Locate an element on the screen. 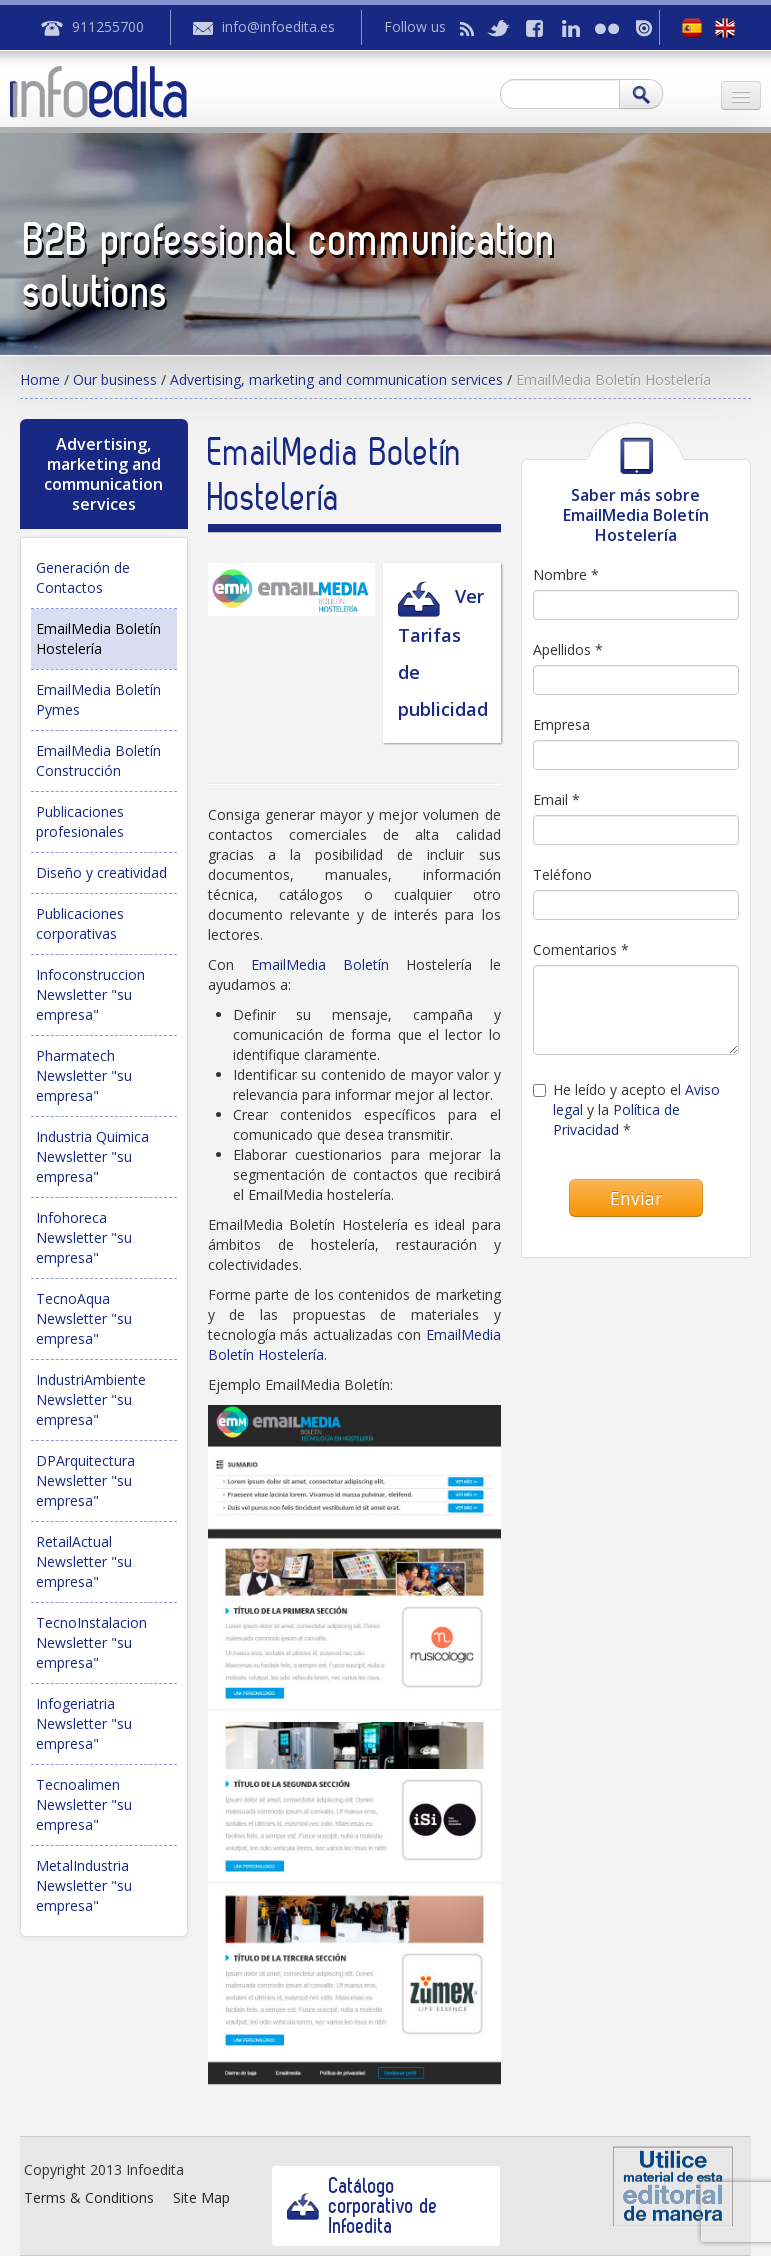 The width and height of the screenshot is (771, 2256). Nombre * is located at coordinates (566, 574).